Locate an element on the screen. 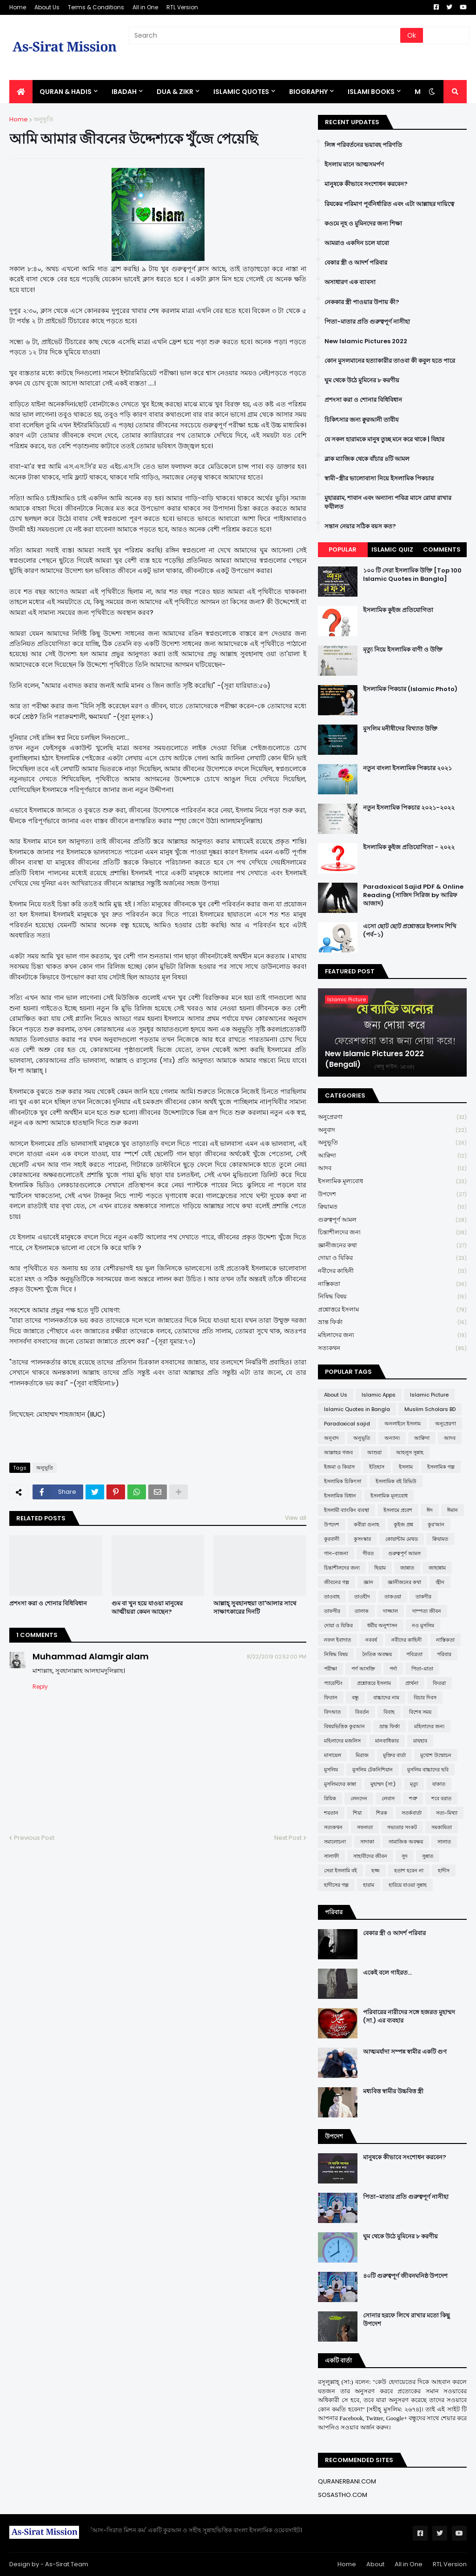  সভ্যতার সংকট is located at coordinates (402, 1827).